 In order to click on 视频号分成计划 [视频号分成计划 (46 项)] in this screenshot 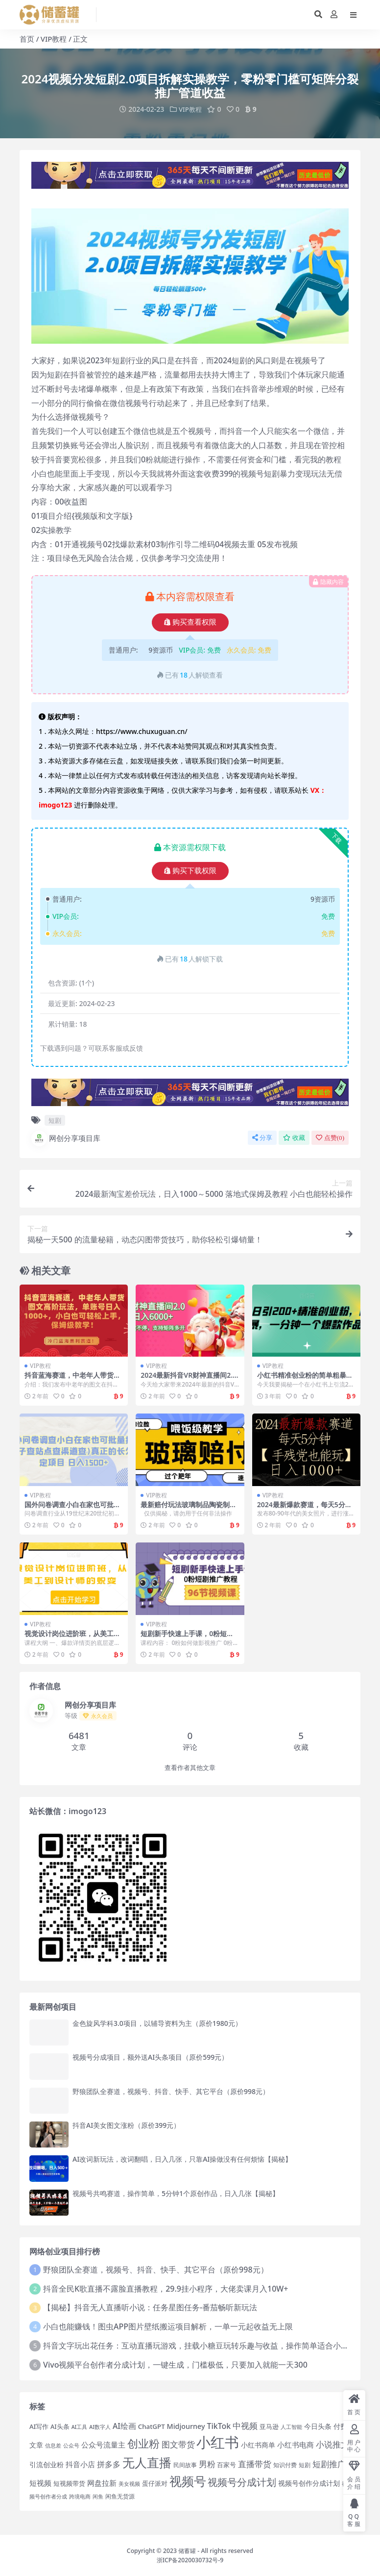, I will do `click(242, 2481)`.